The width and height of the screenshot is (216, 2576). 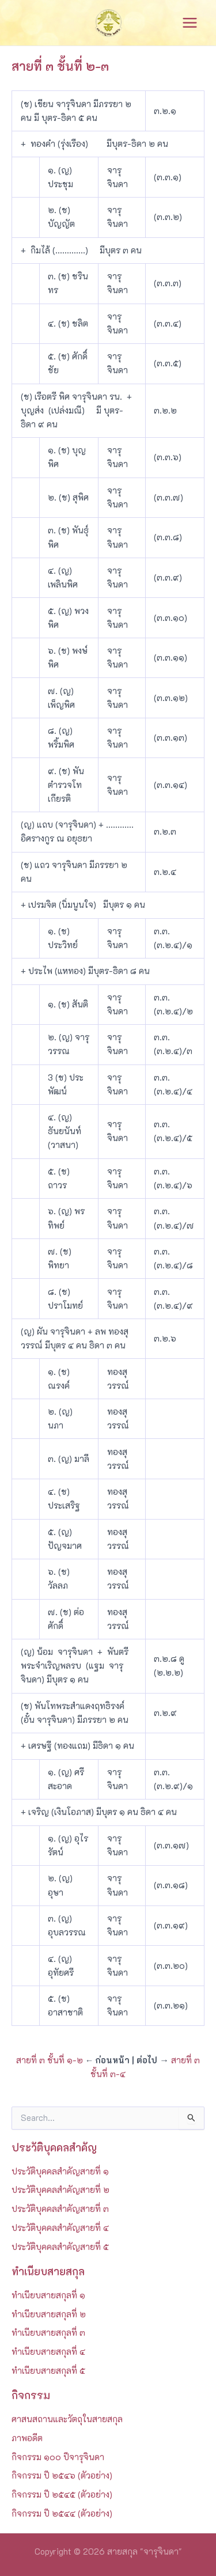 I want to click on ทำเนียบสายสกุลที่ ๓, so click(x=48, y=2332).